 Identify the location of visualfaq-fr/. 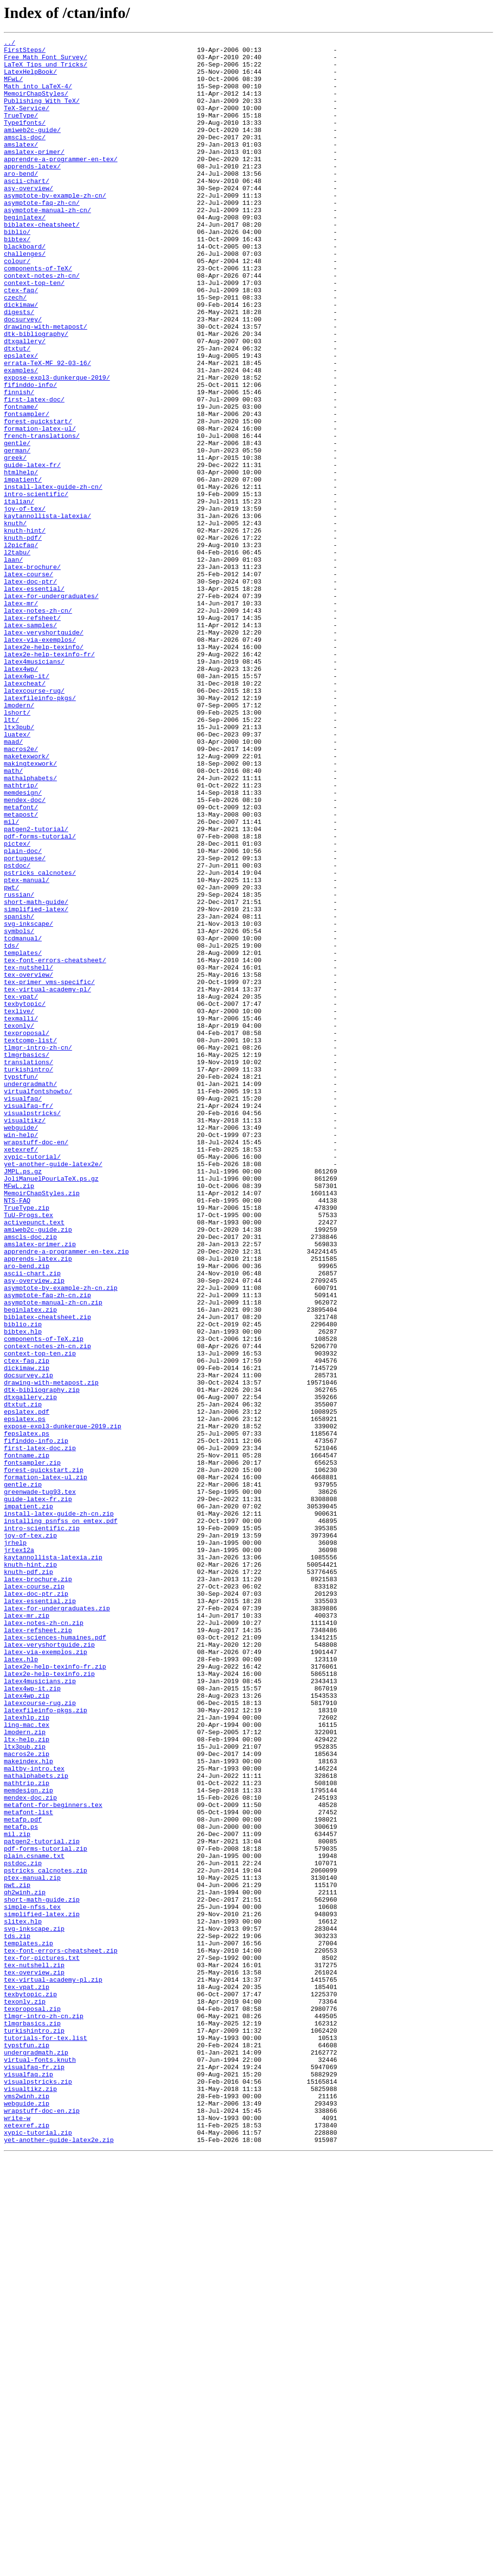
(28, 1319).